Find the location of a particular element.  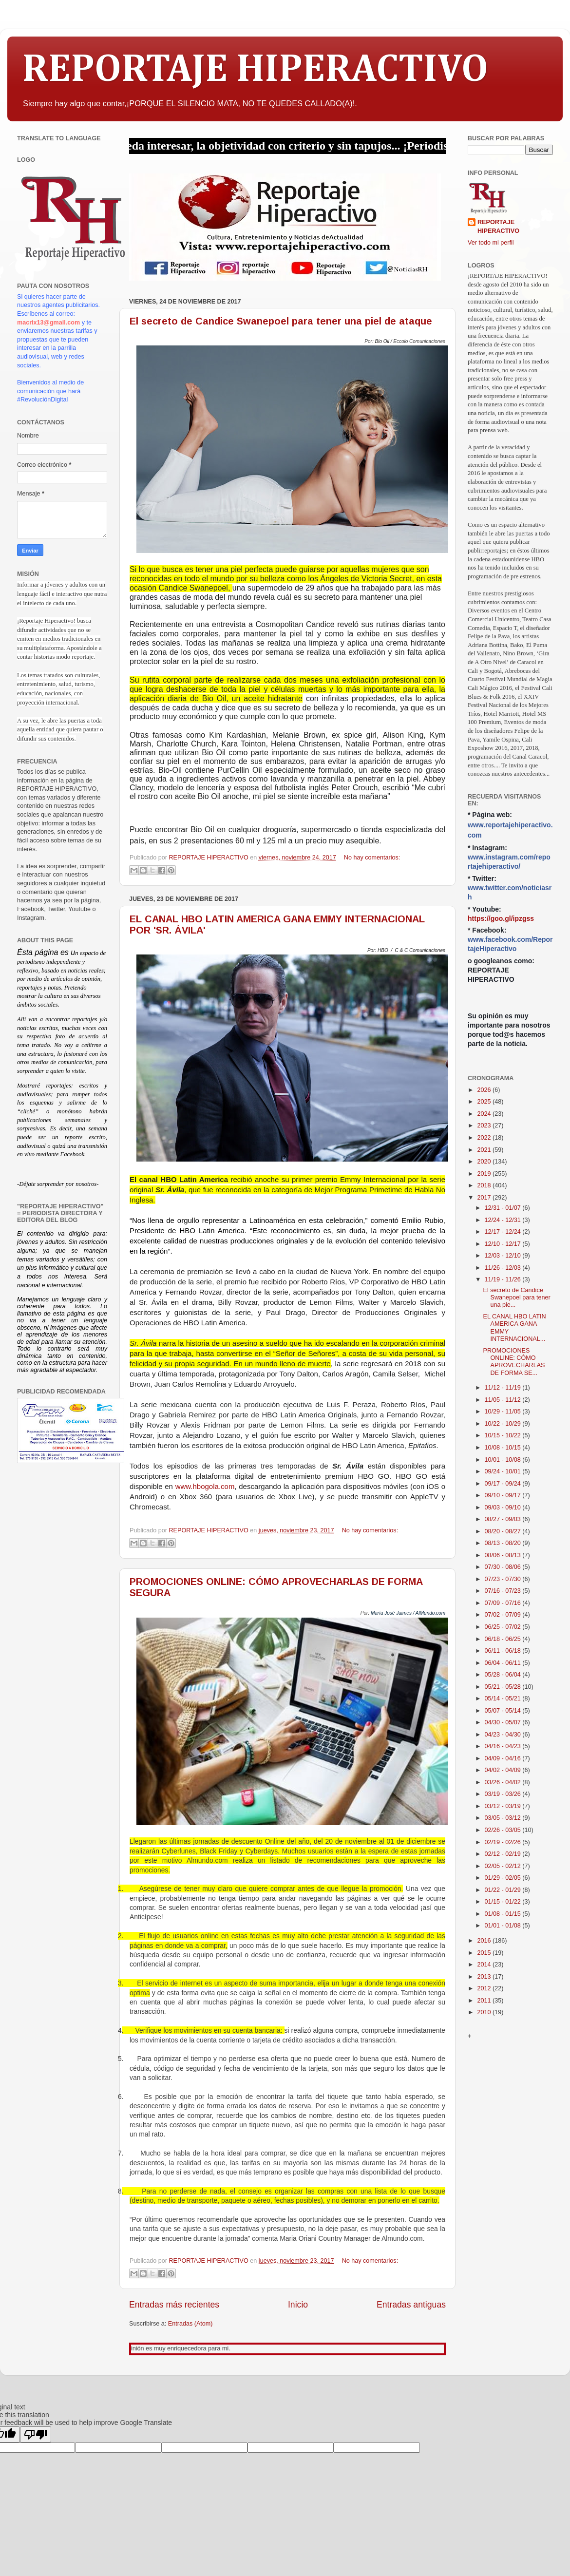

11/26 - 12/03 is located at coordinates (504, 1267).